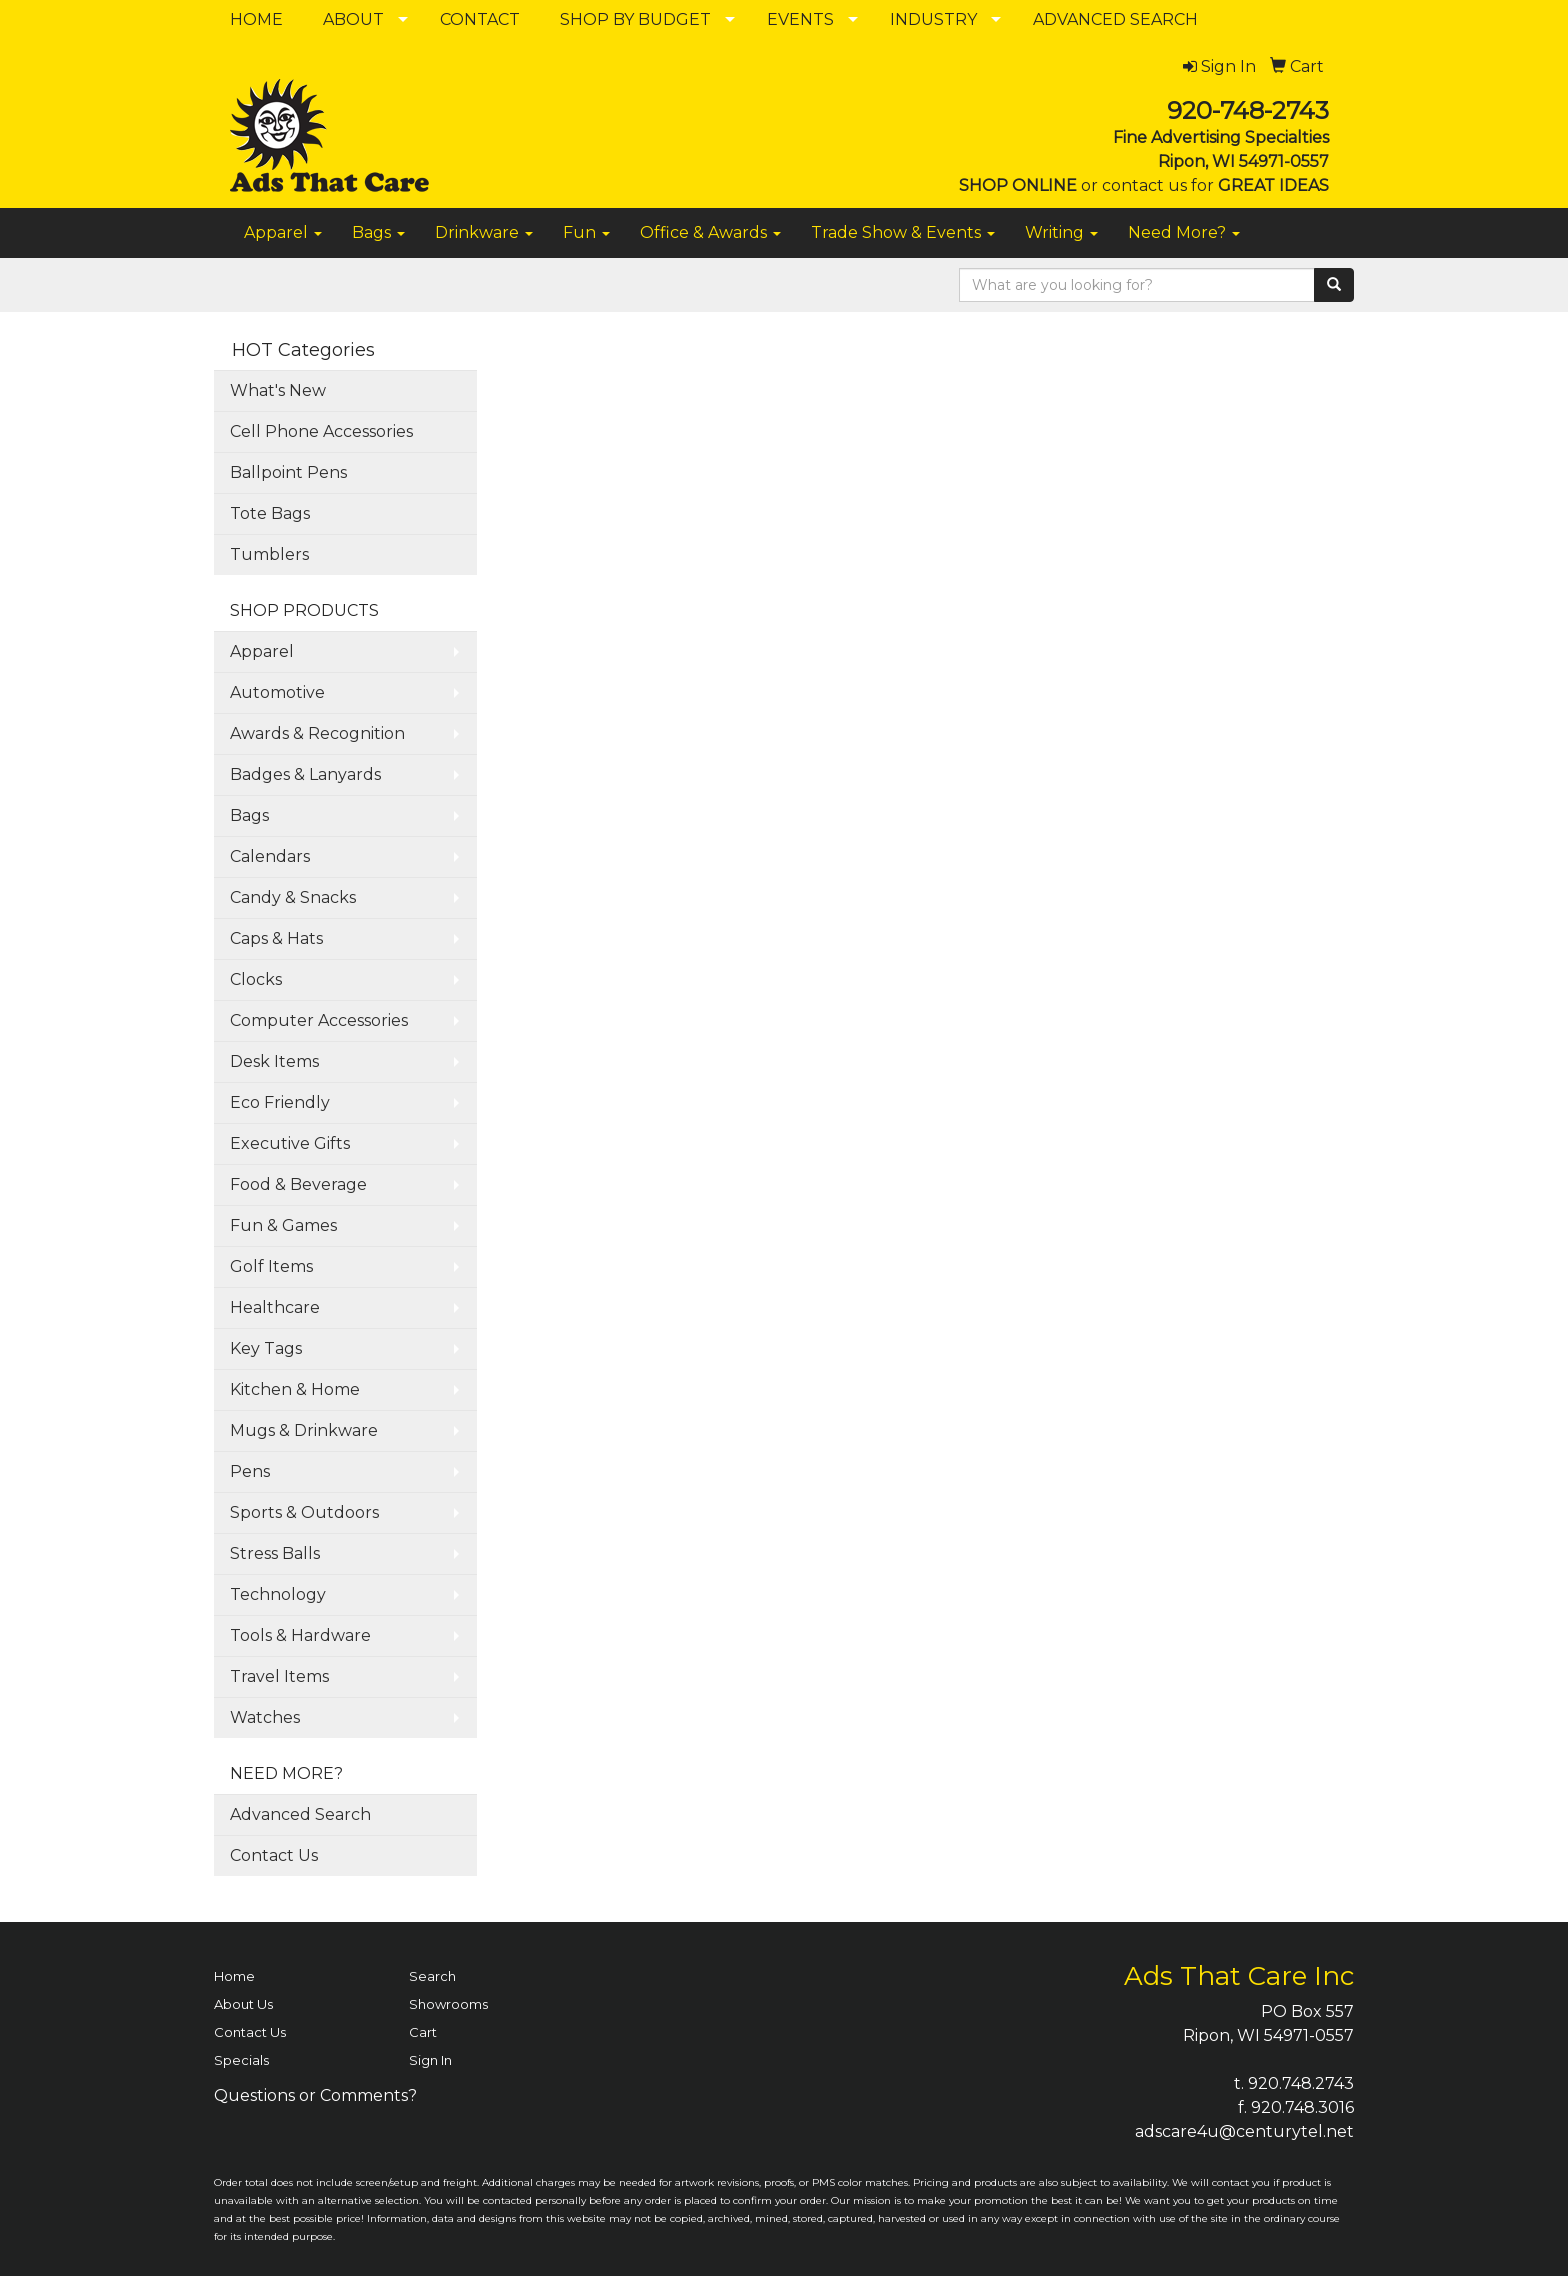  I want to click on Golf Items, so click(271, 1266).